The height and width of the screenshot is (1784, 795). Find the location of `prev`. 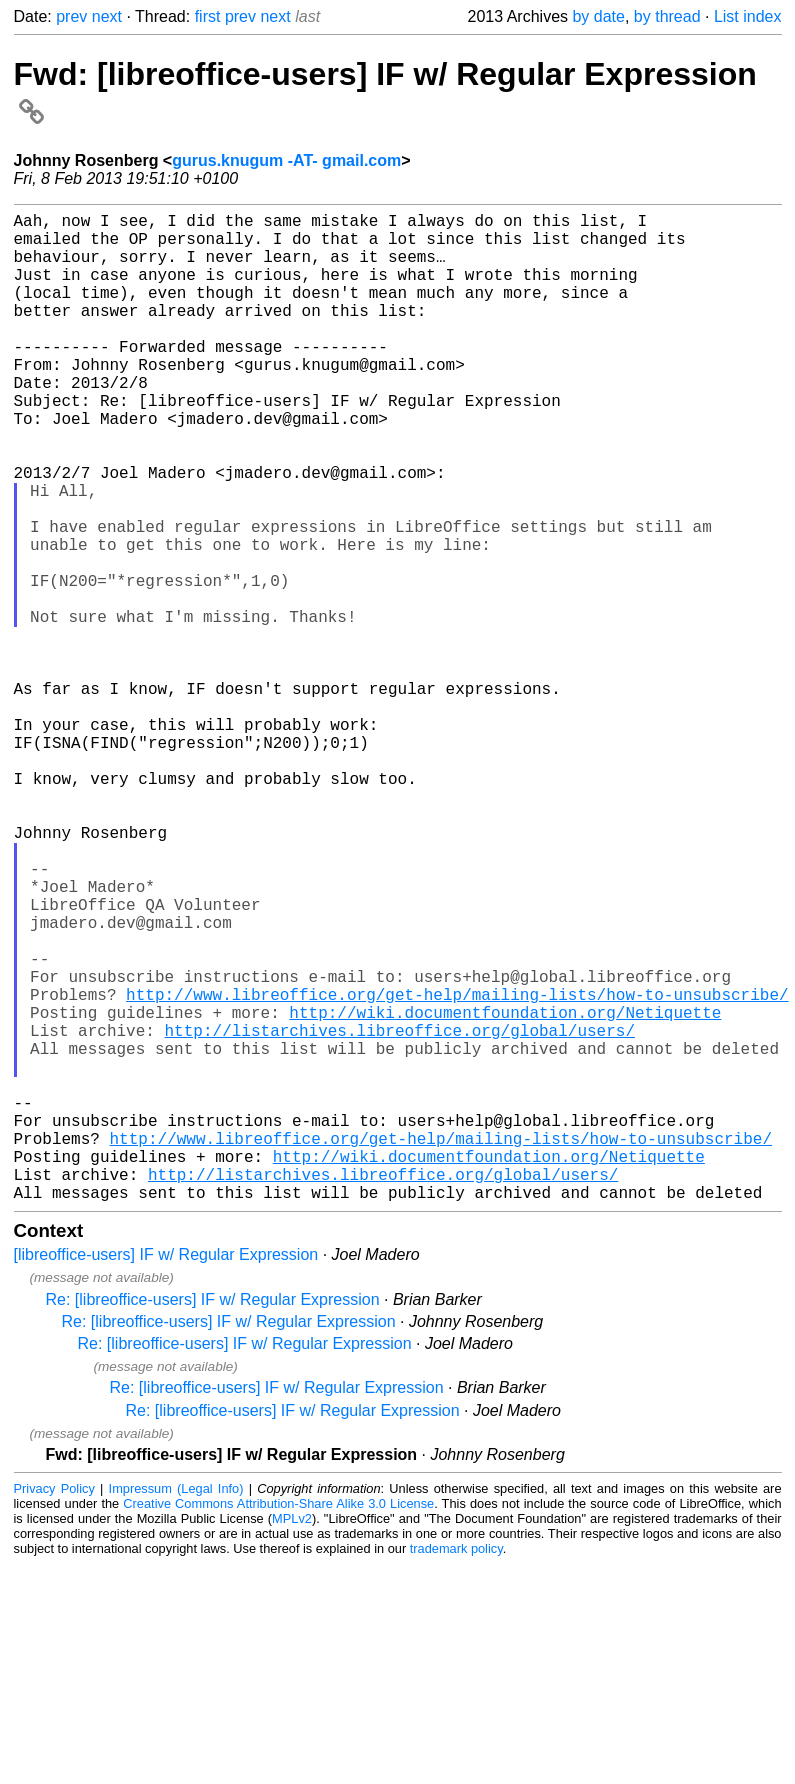

prev is located at coordinates (71, 16).